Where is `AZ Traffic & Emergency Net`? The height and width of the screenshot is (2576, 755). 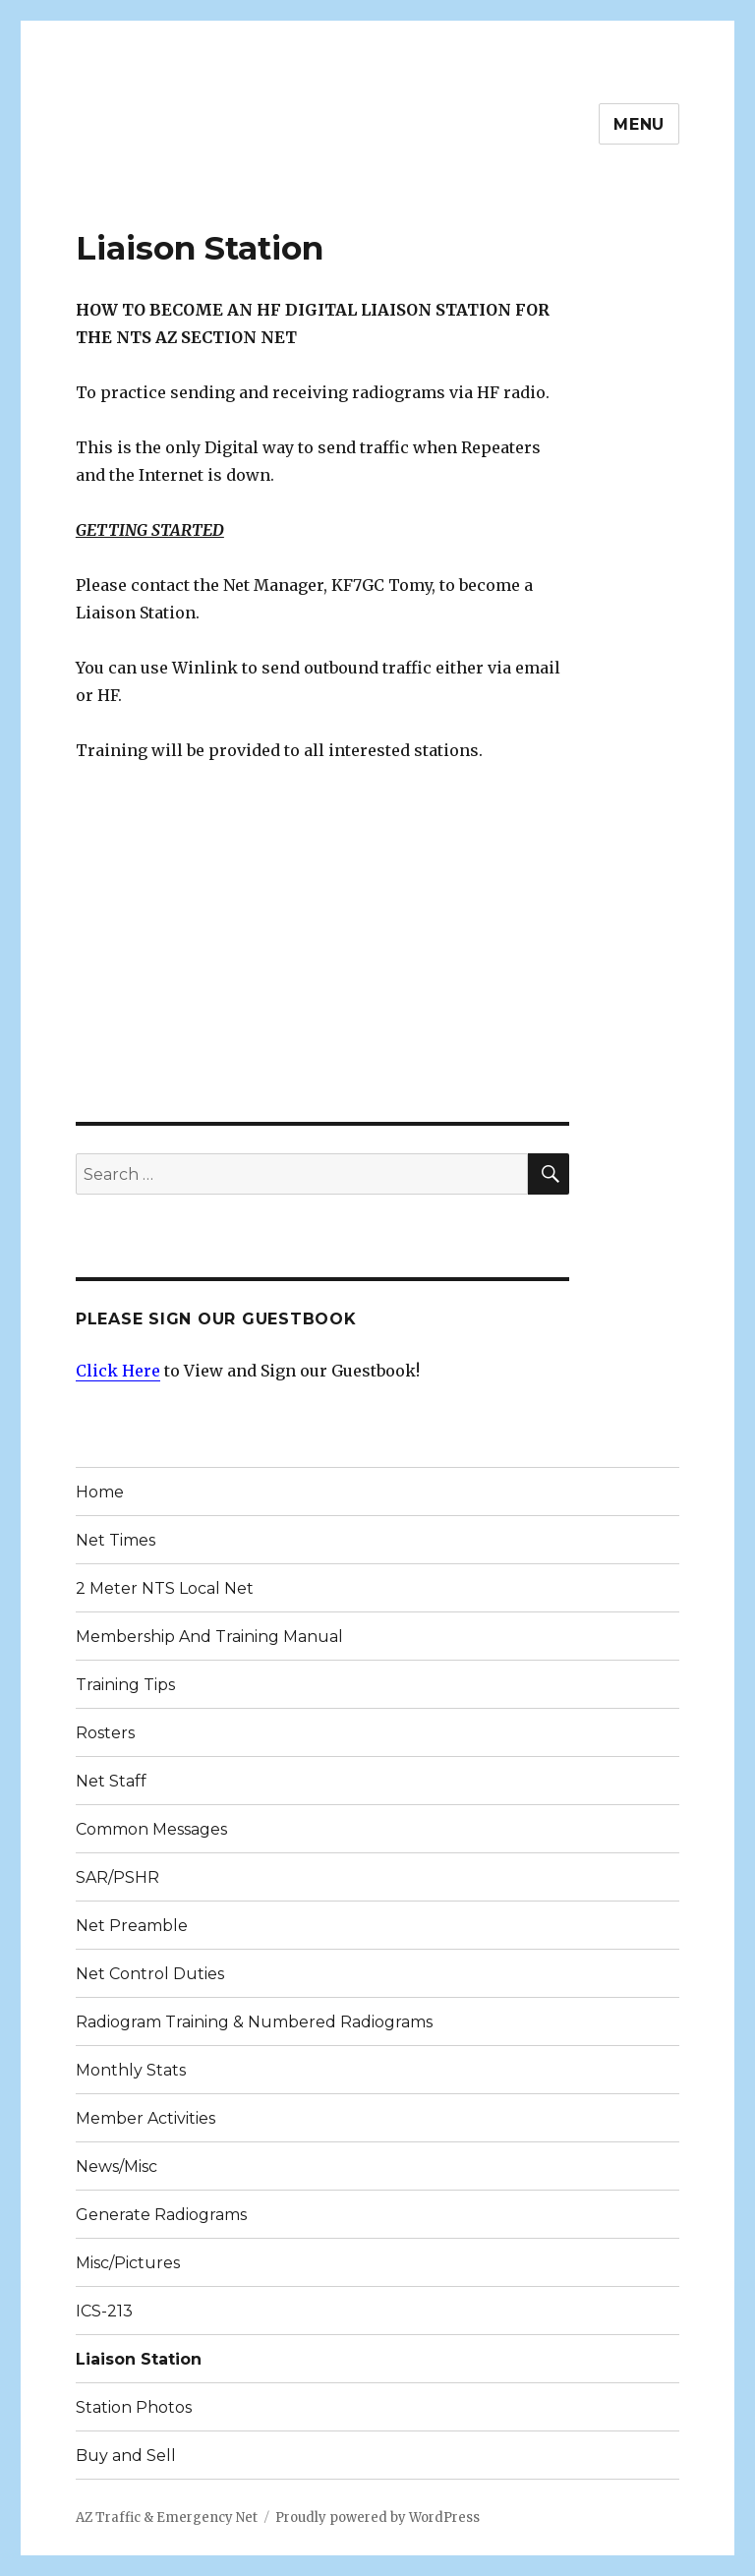 AZ Traffic & Emergency Net is located at coordinates (167, 2517).